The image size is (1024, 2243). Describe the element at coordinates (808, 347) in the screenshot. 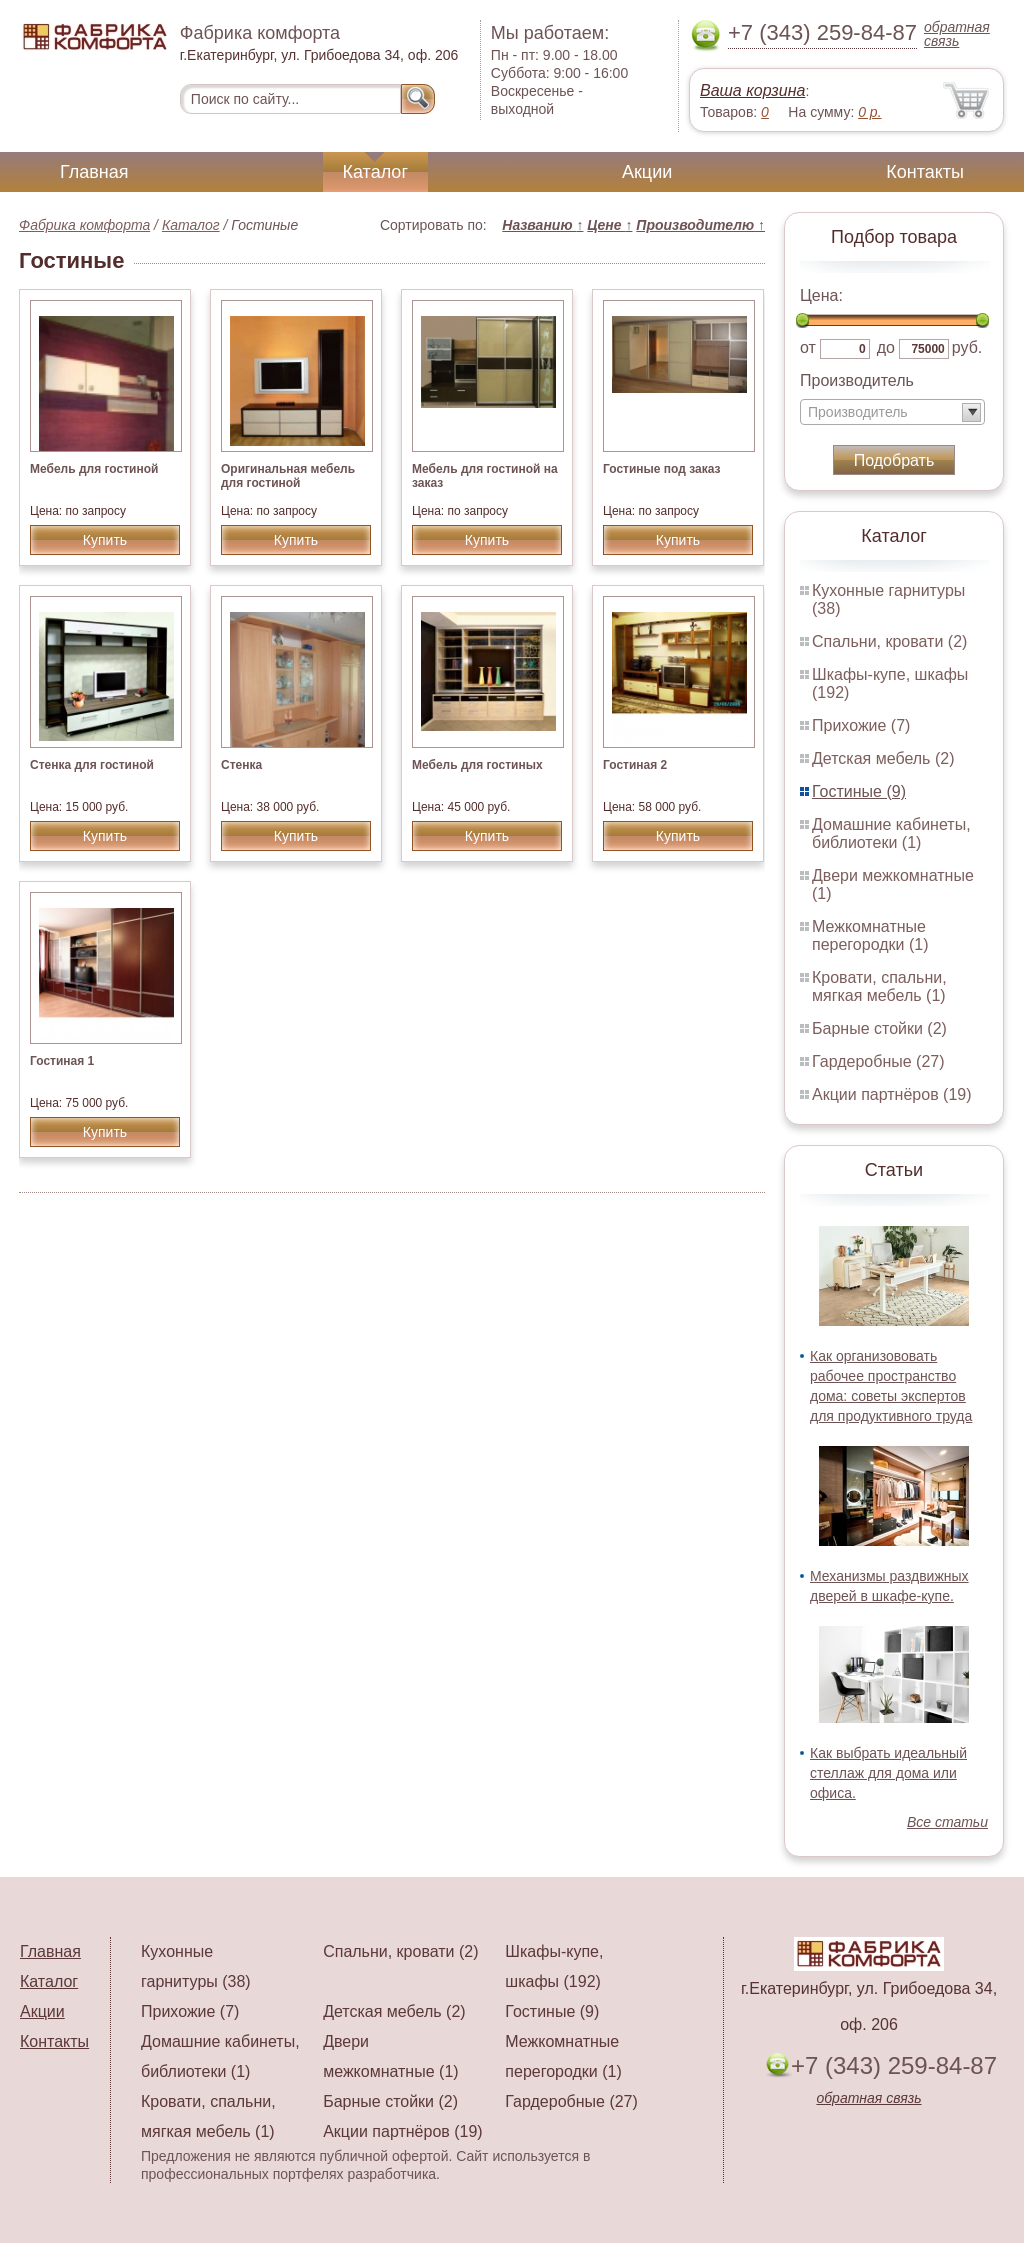

I see `от` at that location.